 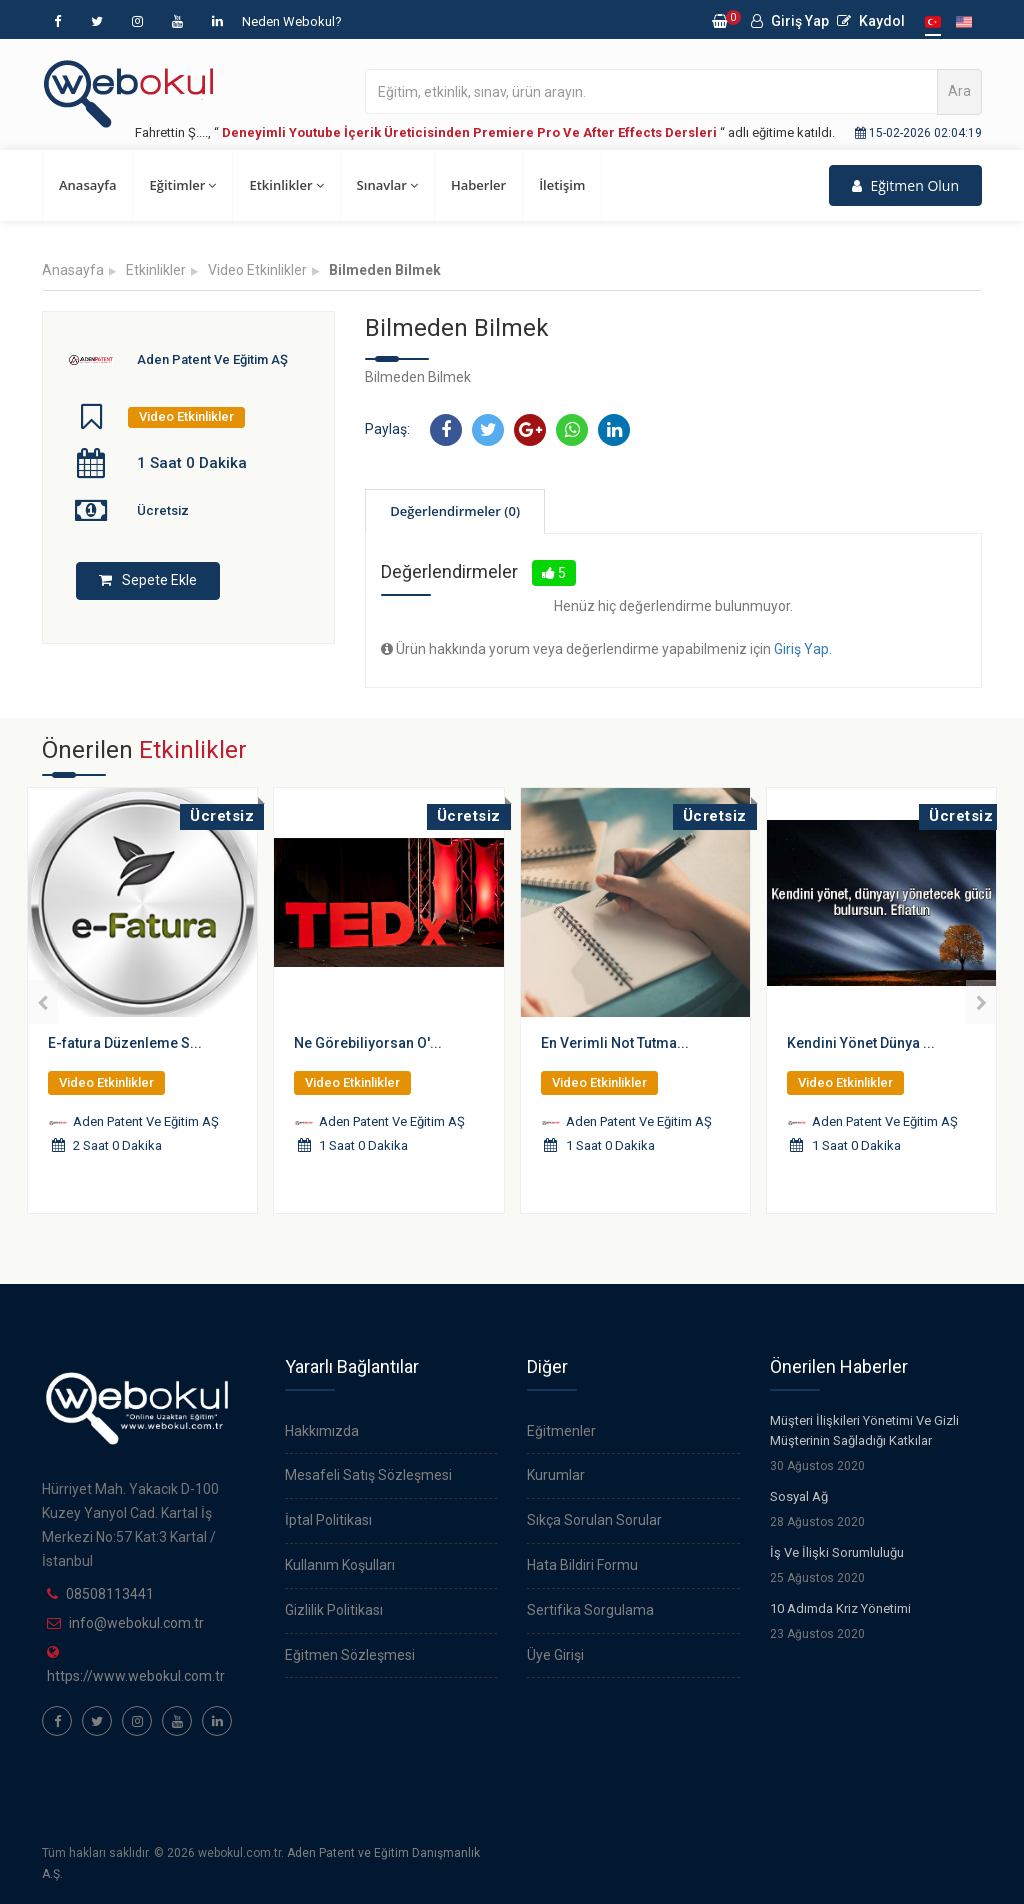 What do you see at coordinates (485, 132) in the screenshot?
I see `Fahrettin Ş...., “ “ adlı eğitime katıldı.` at bounding box center [485, 132].